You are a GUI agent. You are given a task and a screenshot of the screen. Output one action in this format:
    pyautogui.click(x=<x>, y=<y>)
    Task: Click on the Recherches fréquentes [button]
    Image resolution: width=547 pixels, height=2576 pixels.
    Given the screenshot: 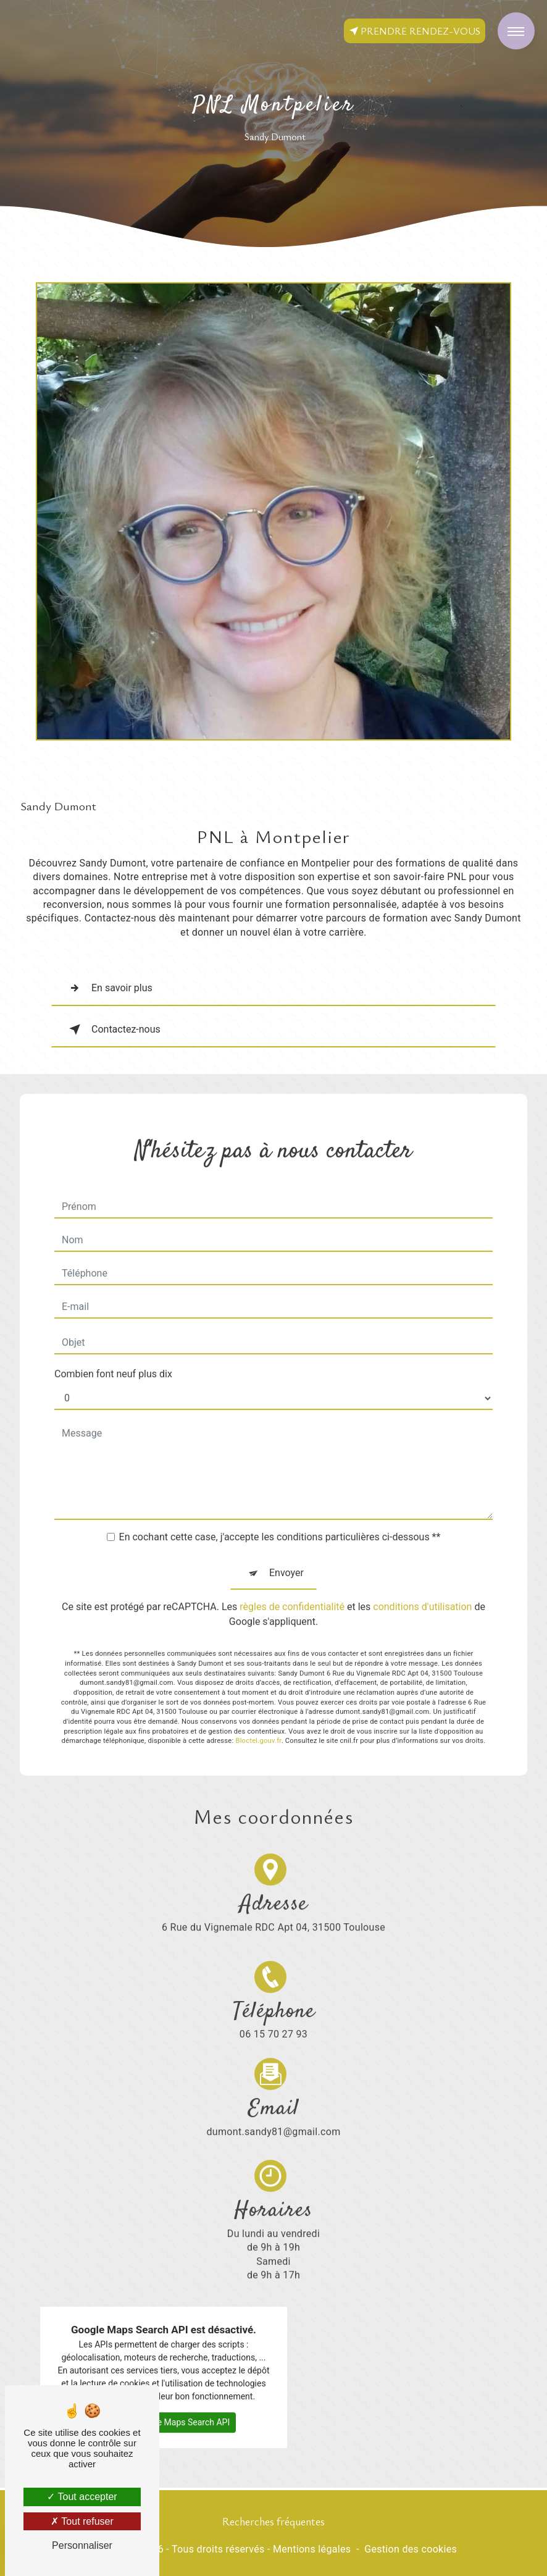 What is the action you would take?
    pyautogui.click(x=273, y=2521)
    